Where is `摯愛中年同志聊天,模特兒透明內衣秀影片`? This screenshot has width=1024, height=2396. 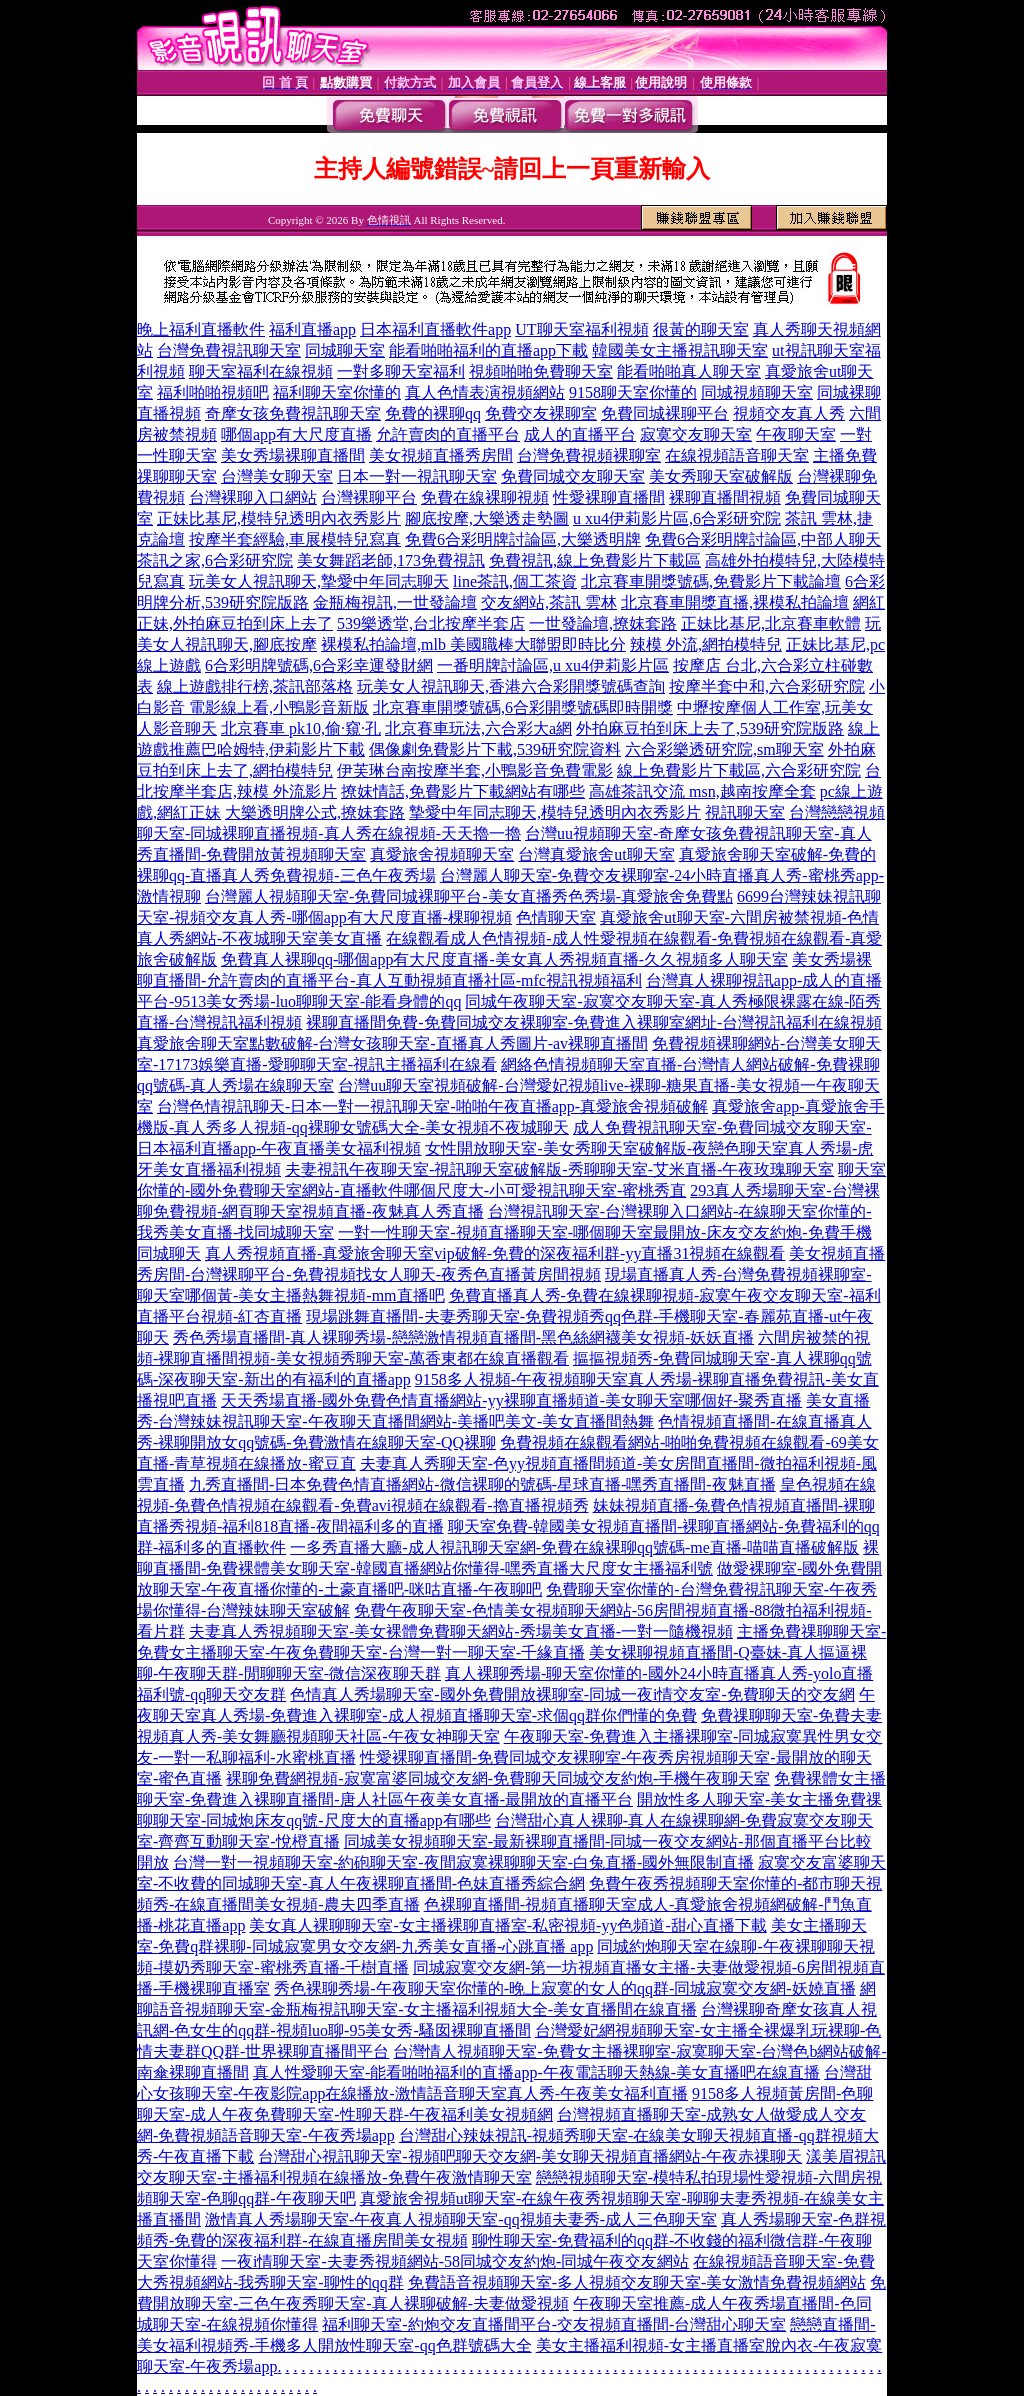 摯愛中年同志聊天,模特兒透明內衣秀影片 is located at coordinates (555, 812).